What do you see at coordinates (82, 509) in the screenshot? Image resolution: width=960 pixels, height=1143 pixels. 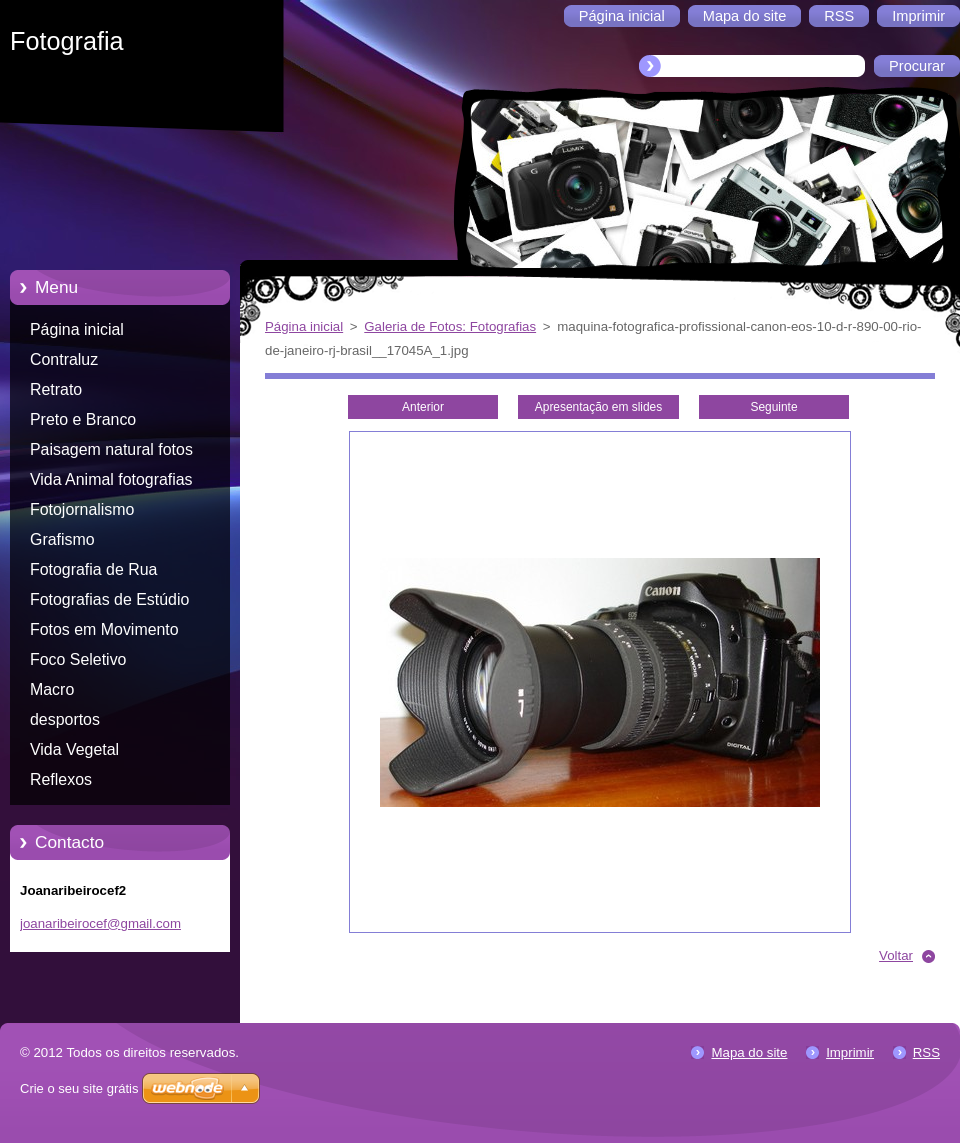 I see `Fotojornalismo` at bounding box center [82, 509].